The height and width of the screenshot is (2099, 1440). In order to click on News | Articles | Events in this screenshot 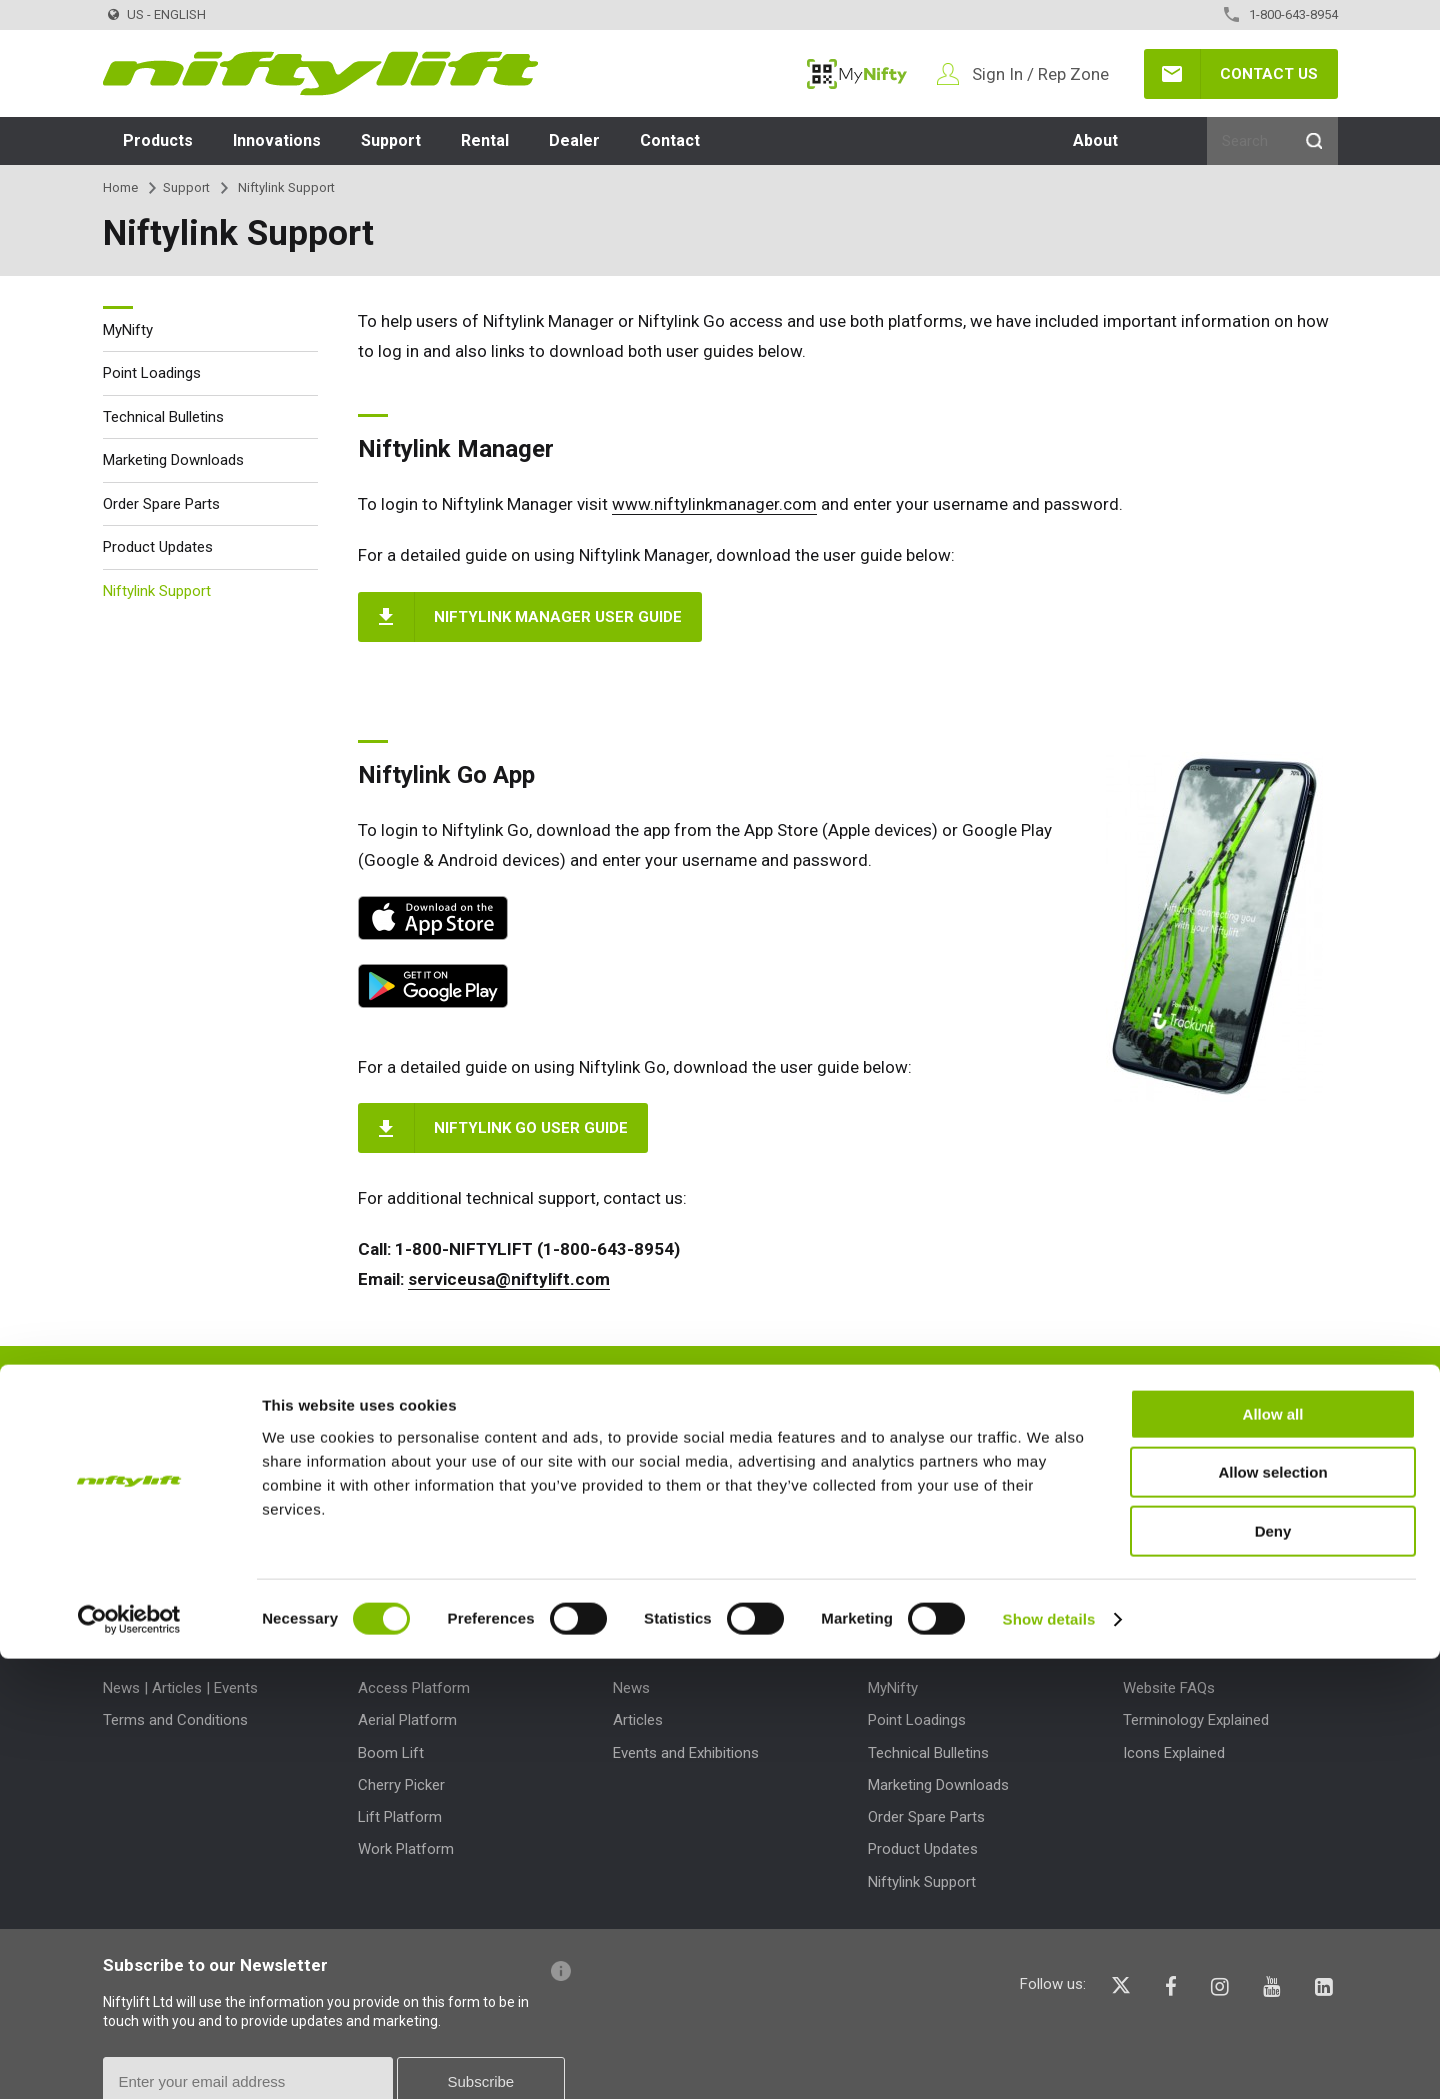, I will do `click(180, 1688)`.